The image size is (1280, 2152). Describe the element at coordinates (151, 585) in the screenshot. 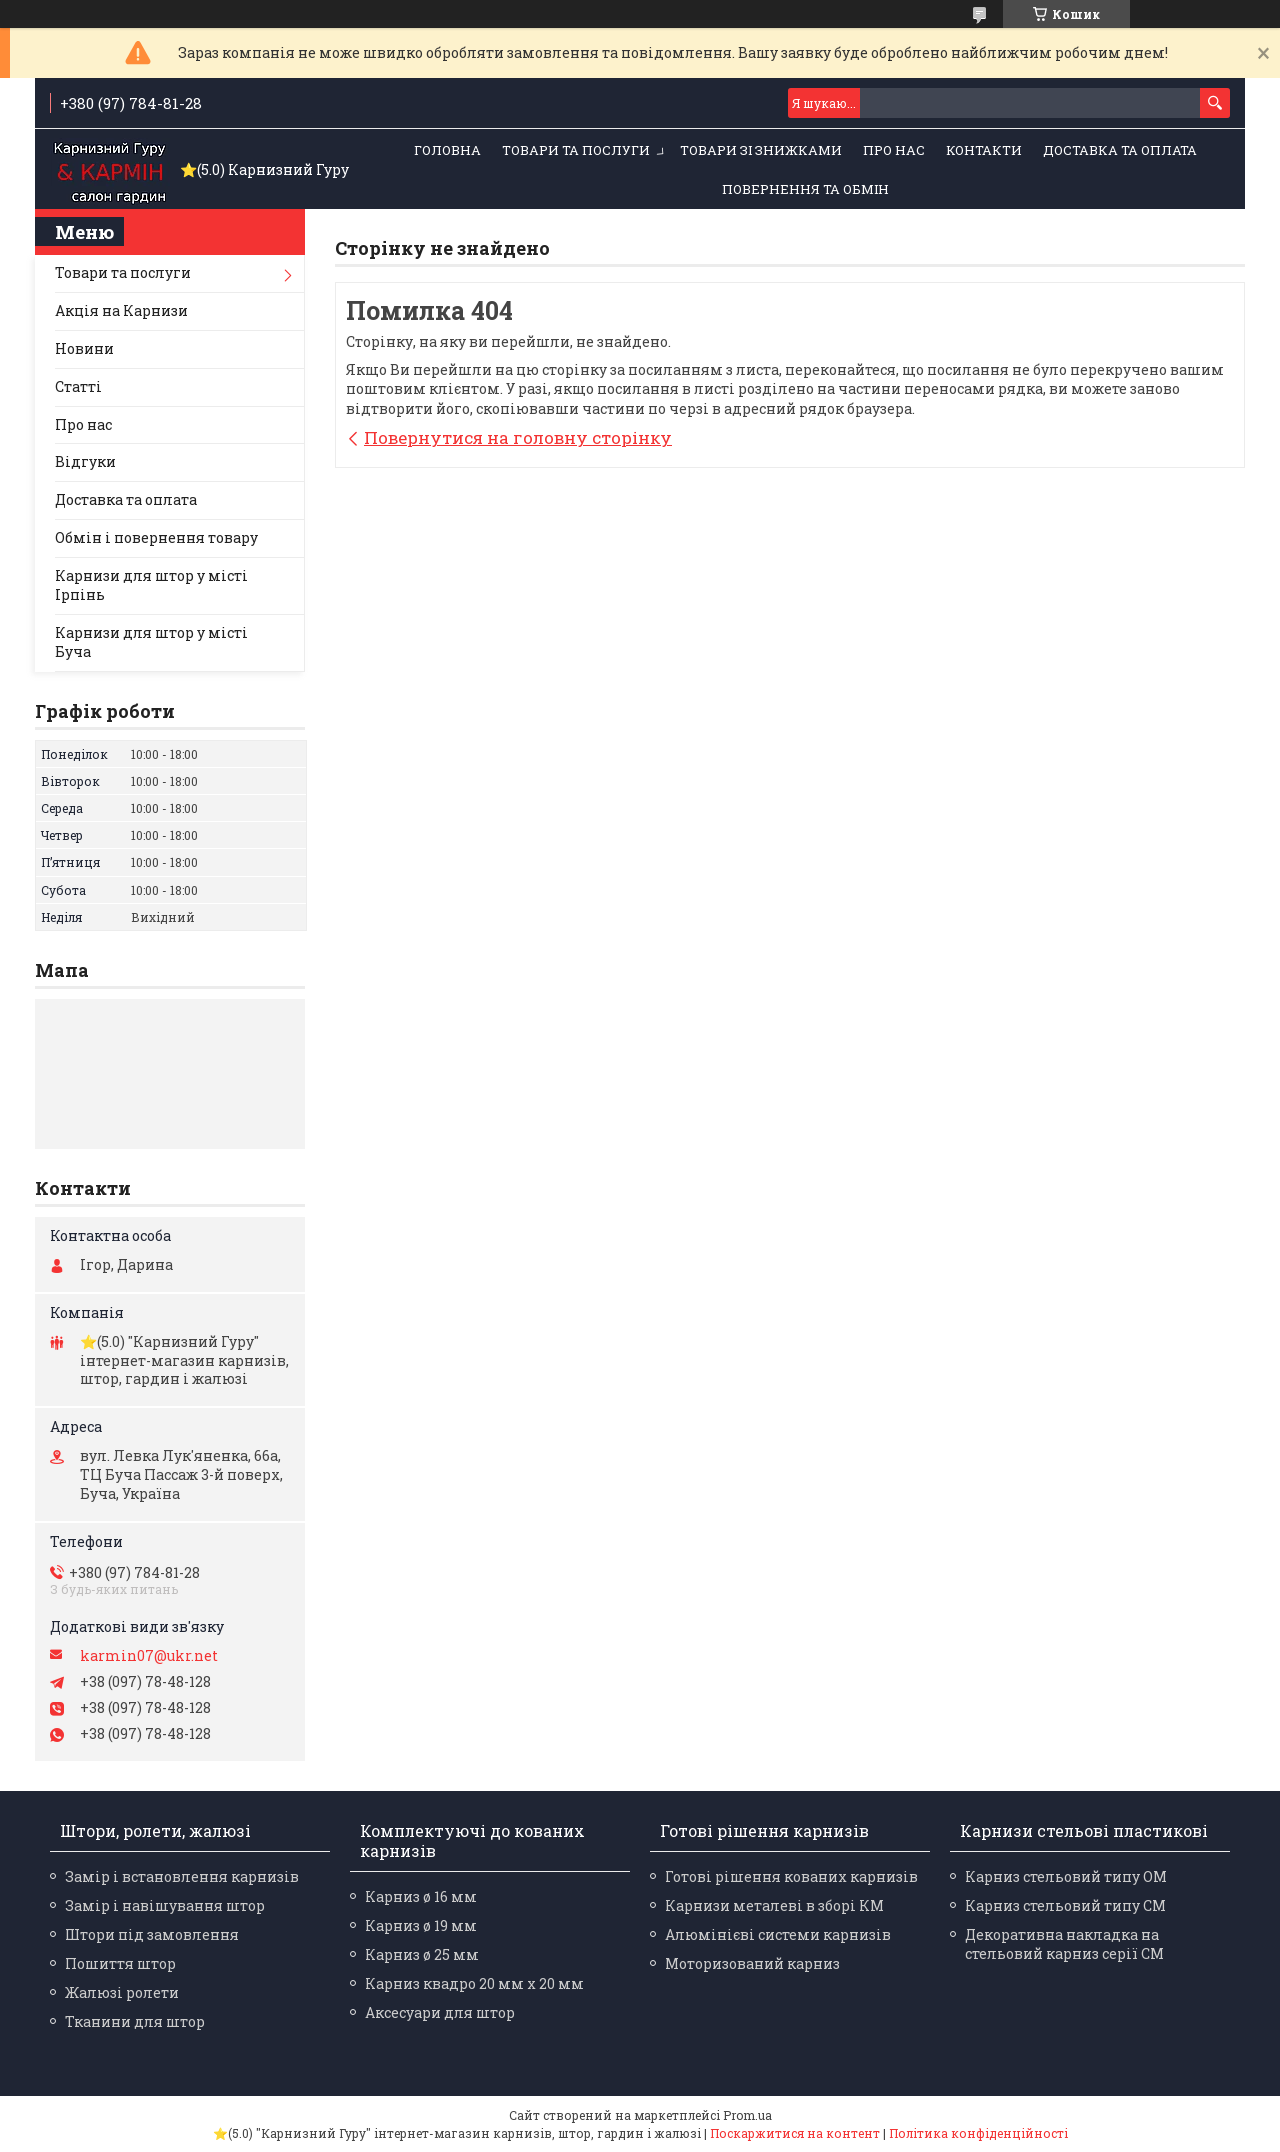

I see `Карнизи для штор у місті Ірпінь` at that location.